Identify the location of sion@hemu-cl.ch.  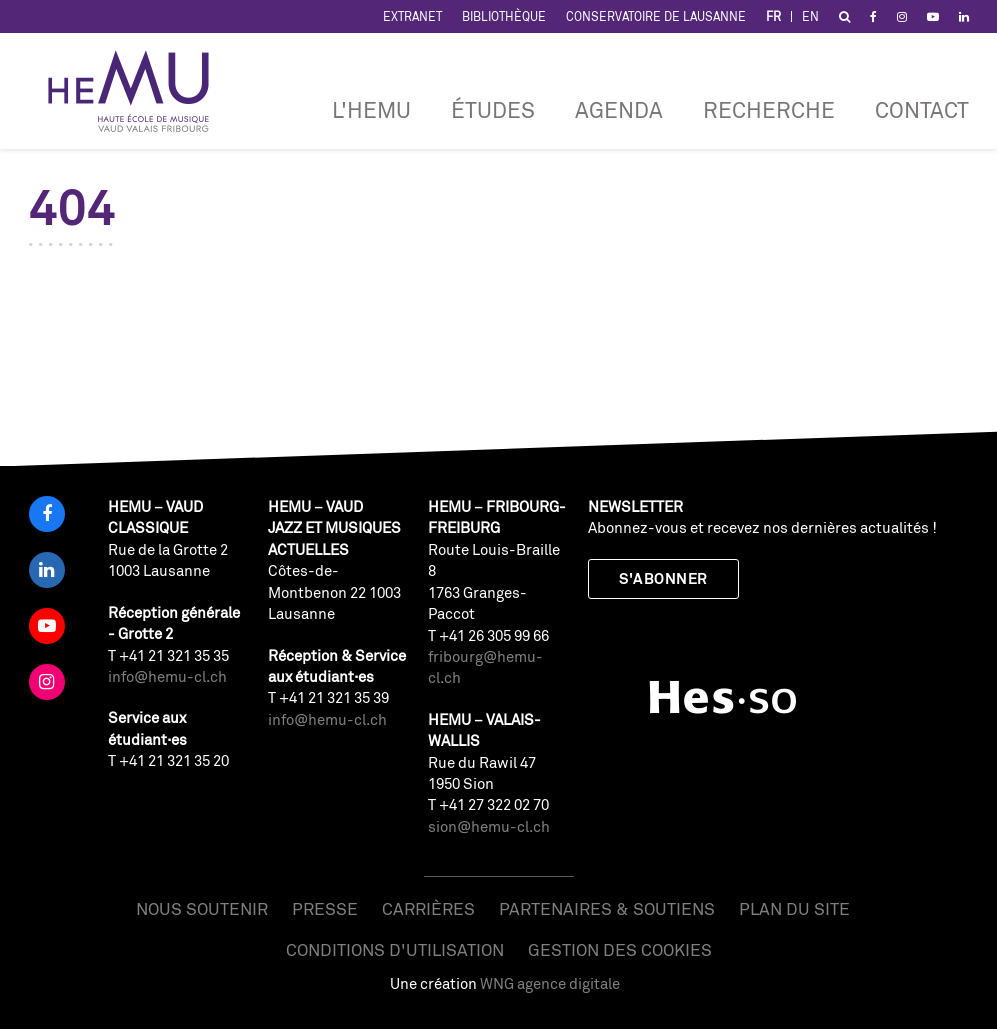
(489, 826).